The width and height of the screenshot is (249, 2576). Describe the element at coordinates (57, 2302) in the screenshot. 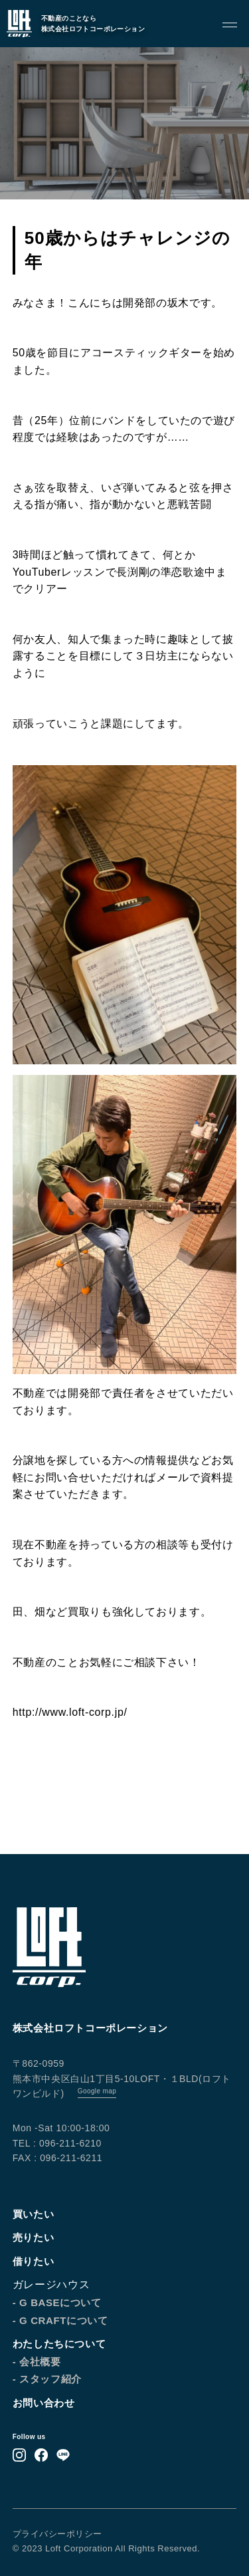

I see `- G BASEについて` at that location.